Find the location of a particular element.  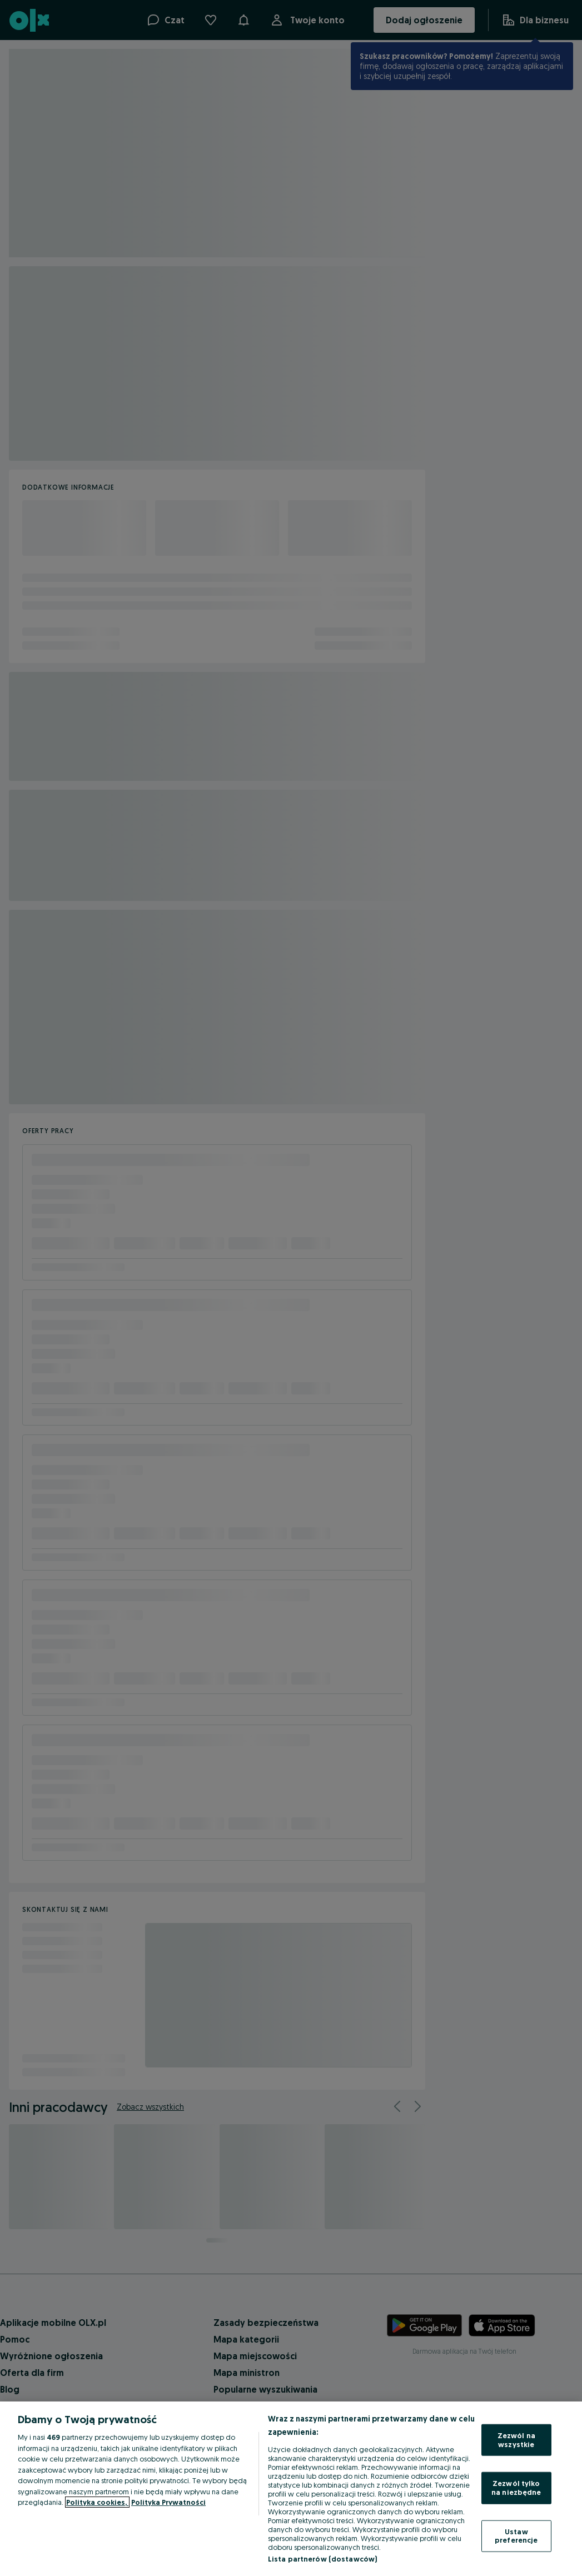

Zezwól na wszystkie is located at coordinates (516, 2440).